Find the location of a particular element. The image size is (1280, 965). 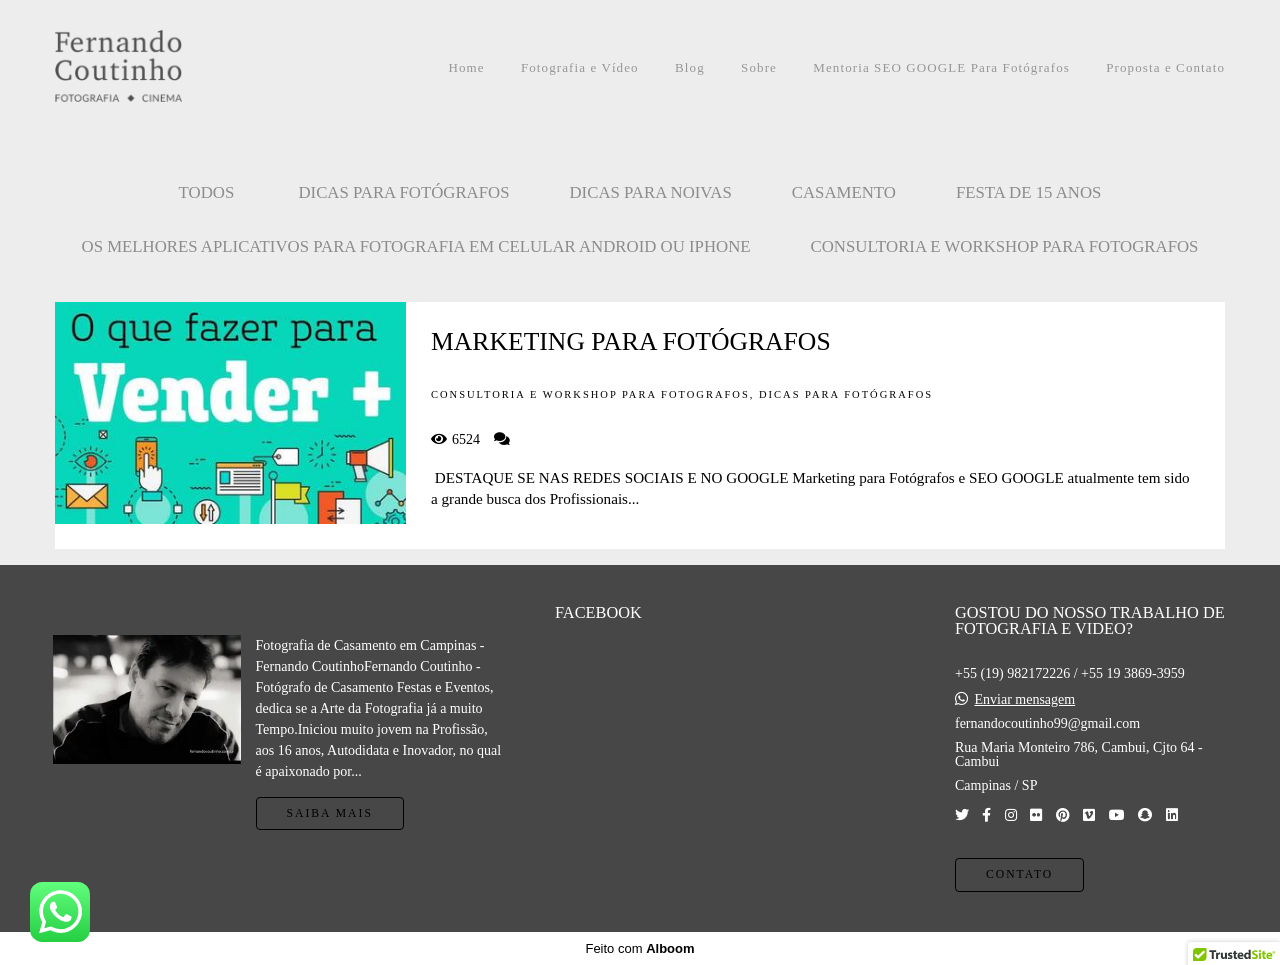

FESTA DE 15 ANOS is located at coordinates (1029, 192).